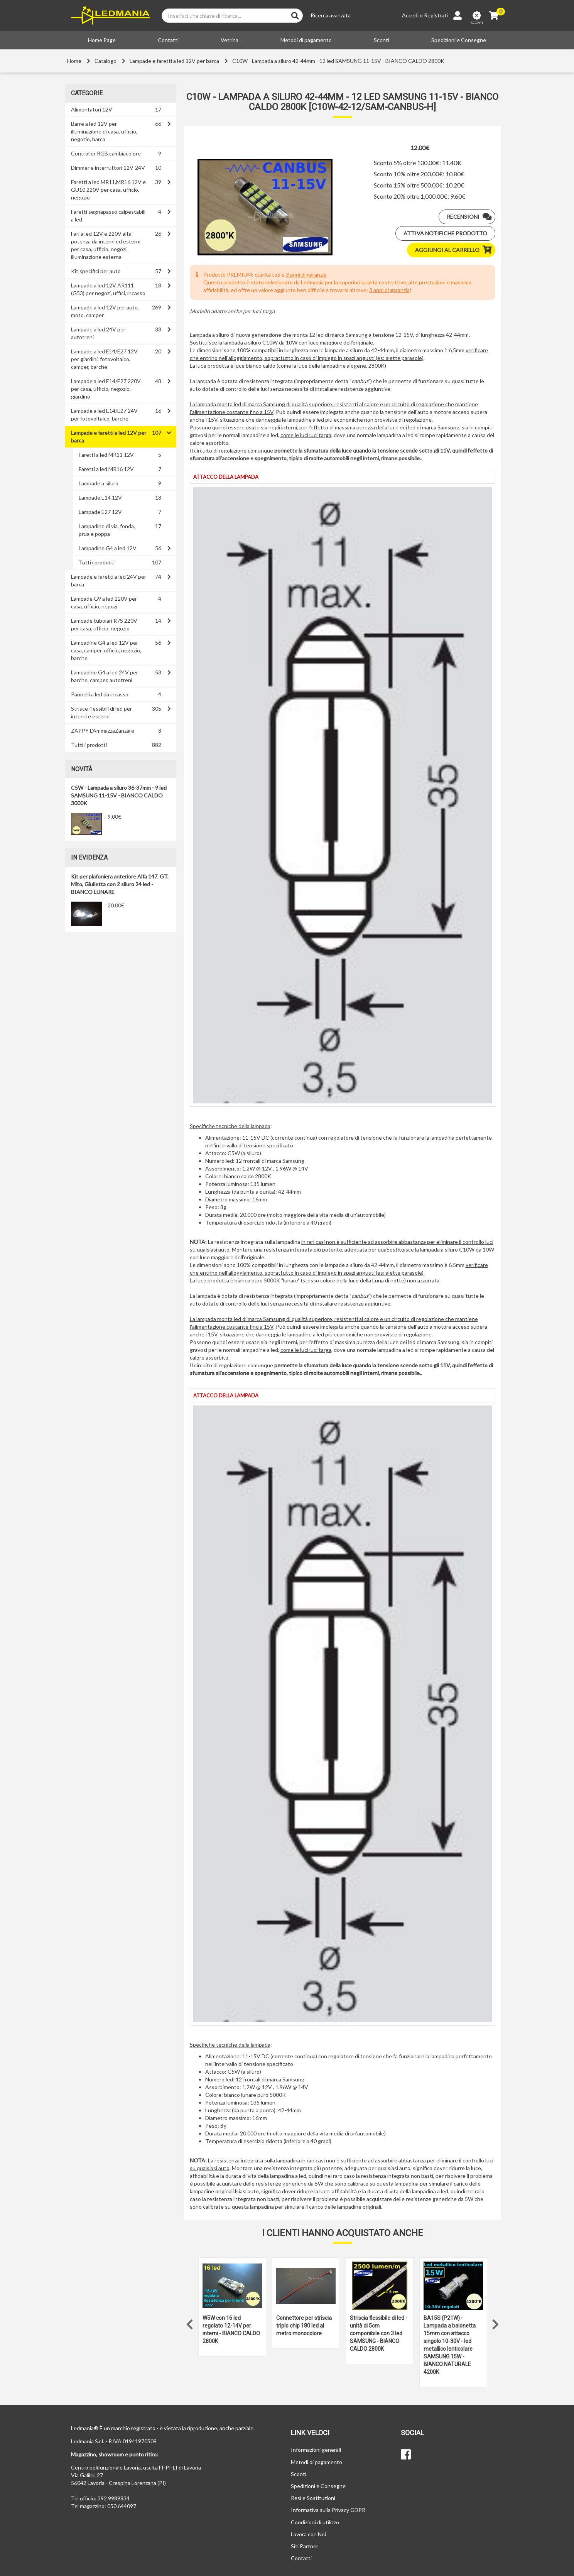 The image size is (574, 2576). Describe the element at coordinates (495, 2322) in the screenshot. I see `Next` at that location.